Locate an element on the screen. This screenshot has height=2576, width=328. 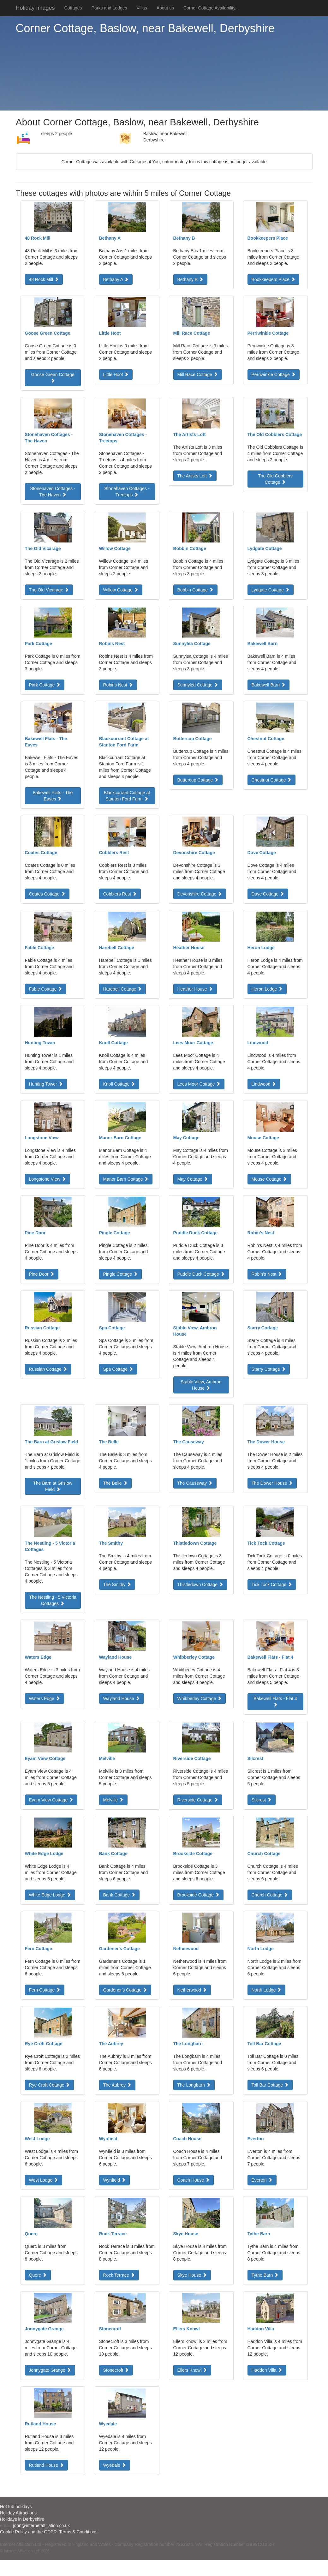
Querc is located at coordinates (38, 2275).